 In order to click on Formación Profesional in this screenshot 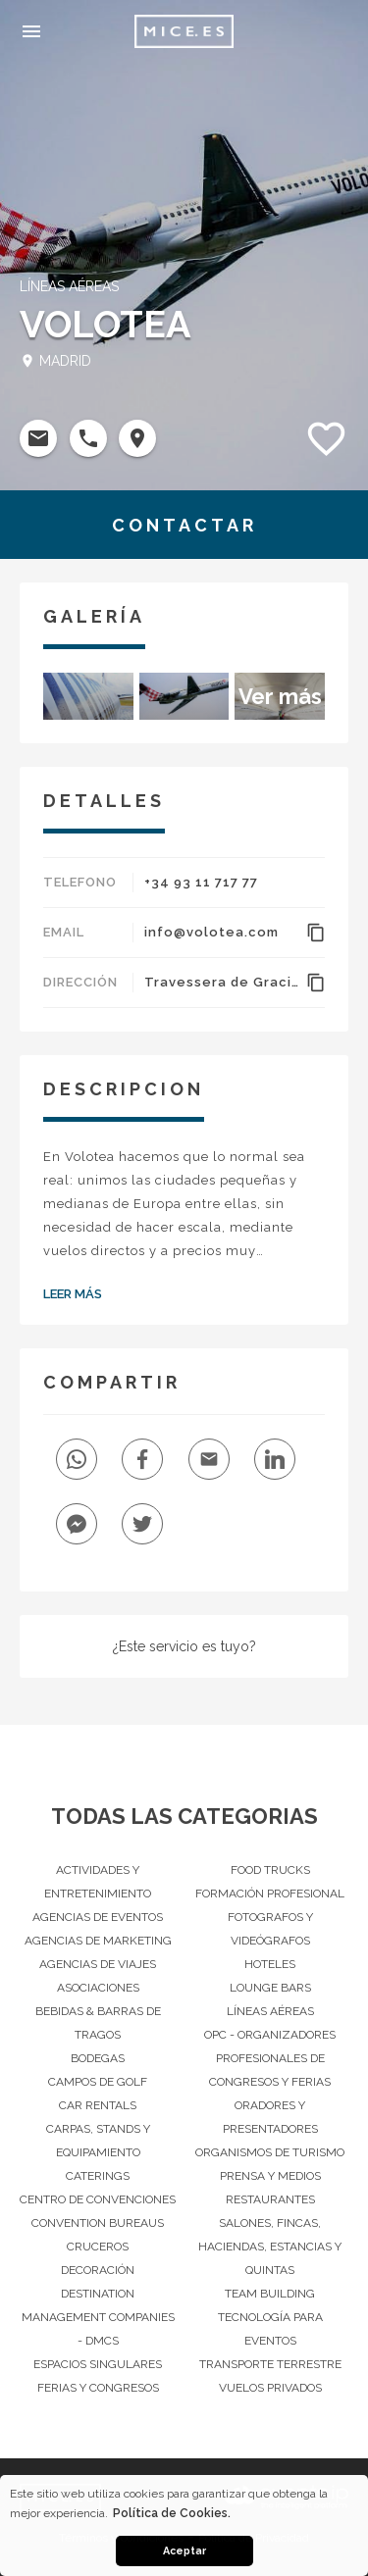, I will do `click(269, 1893)`.